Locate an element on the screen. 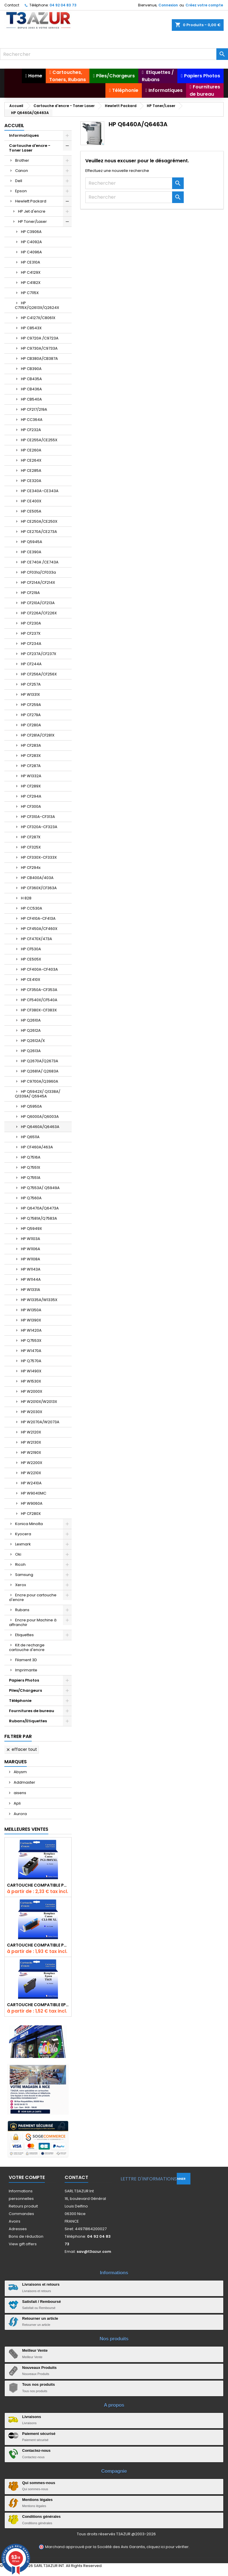 The width and height of the screenshot is (228, 2576). HP CF330X-CF333X is located at coordinates (39, 857).